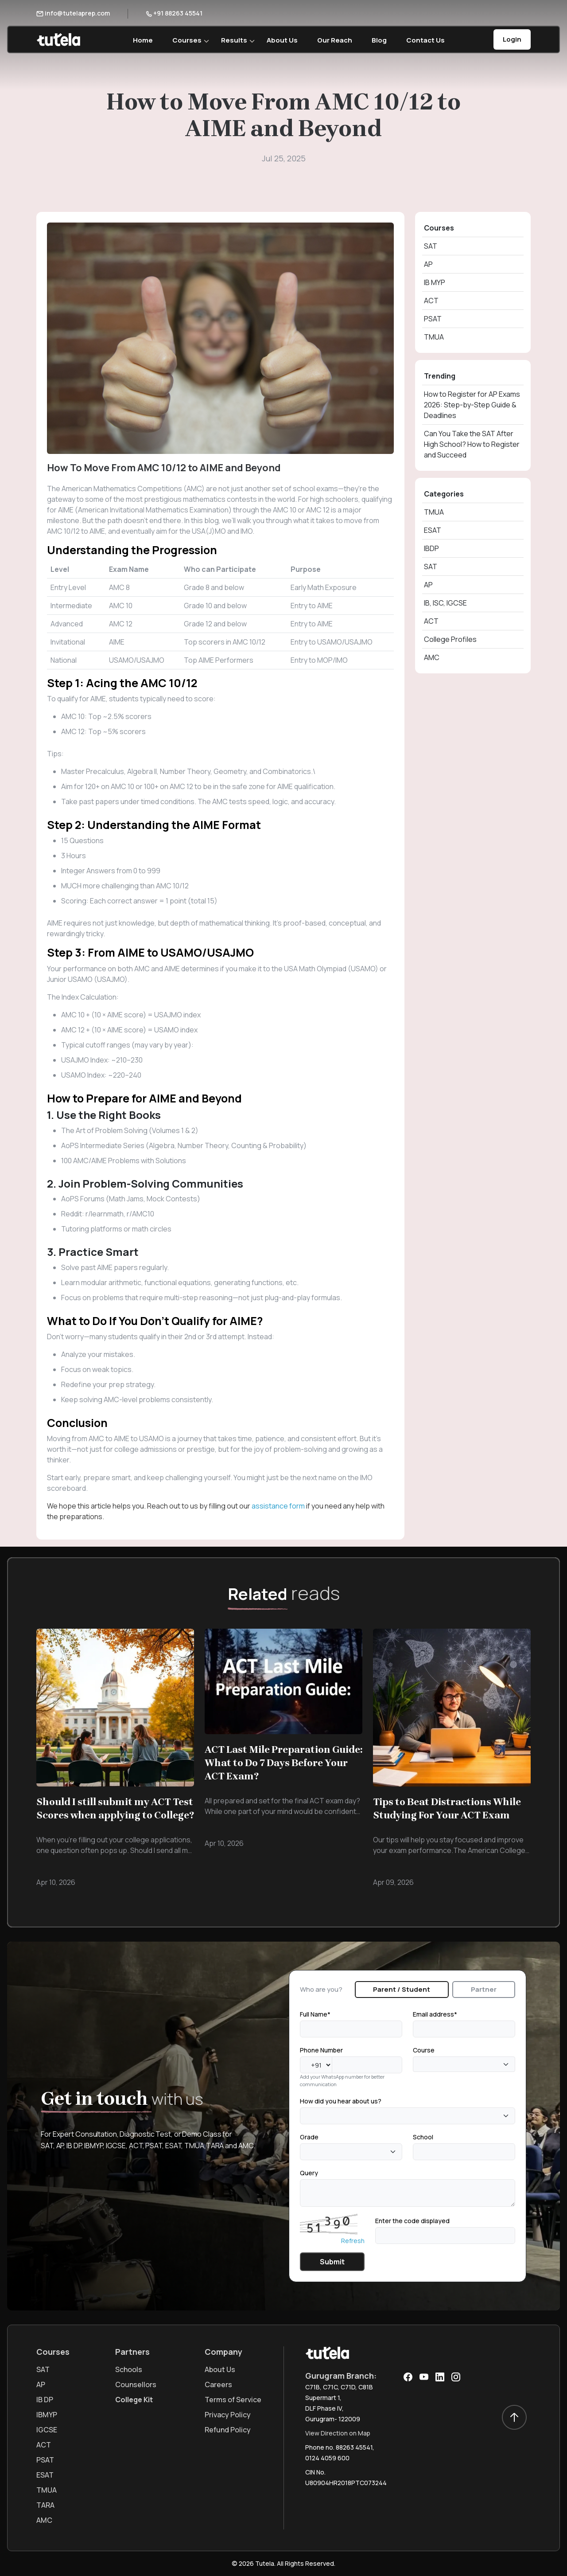 This screenshot has width=567, height=2576. Describe the element at coordinates (45, 2505) in the screenshot. I see `TARA` at that location.